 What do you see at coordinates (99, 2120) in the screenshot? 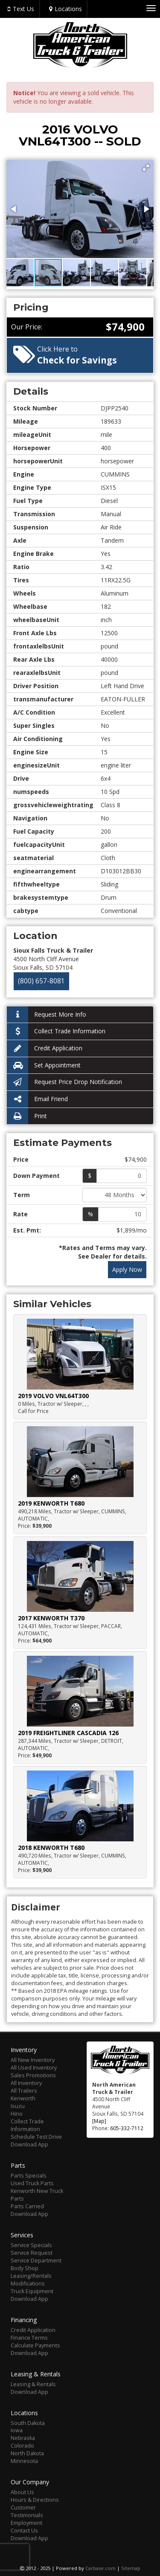
I see `[Map]` at bounding box center [99, 2120].